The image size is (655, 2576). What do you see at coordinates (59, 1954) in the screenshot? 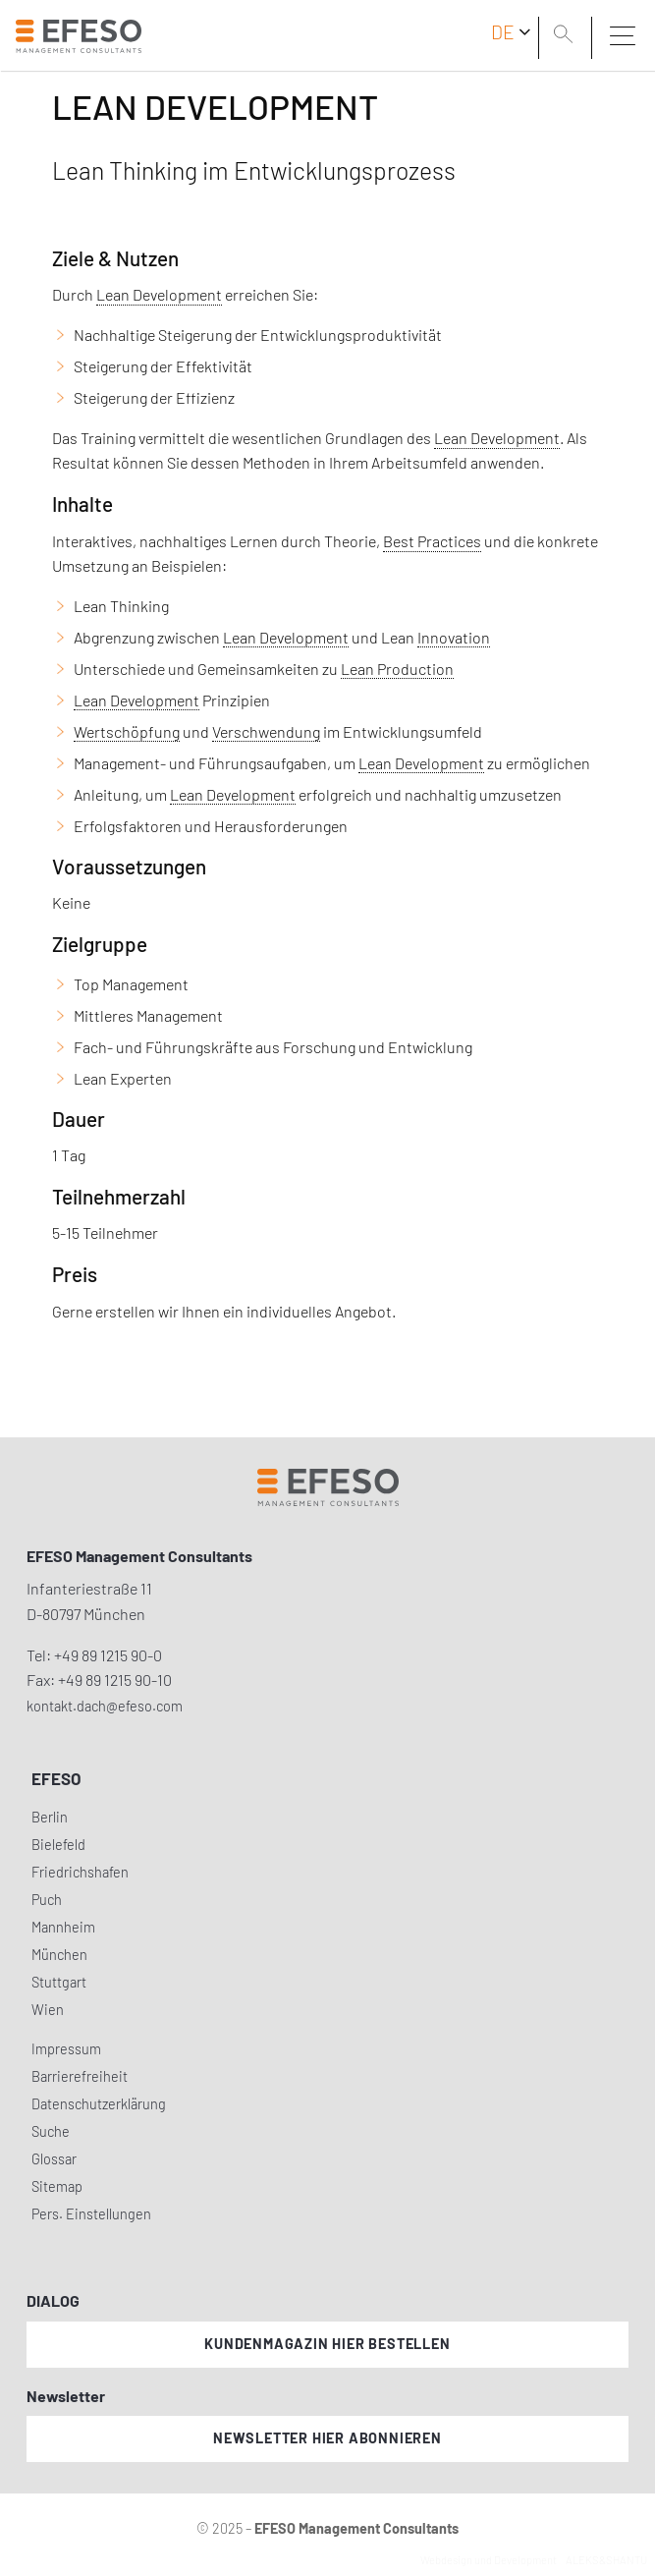
I see `München` at bounding box center [59, 1954].